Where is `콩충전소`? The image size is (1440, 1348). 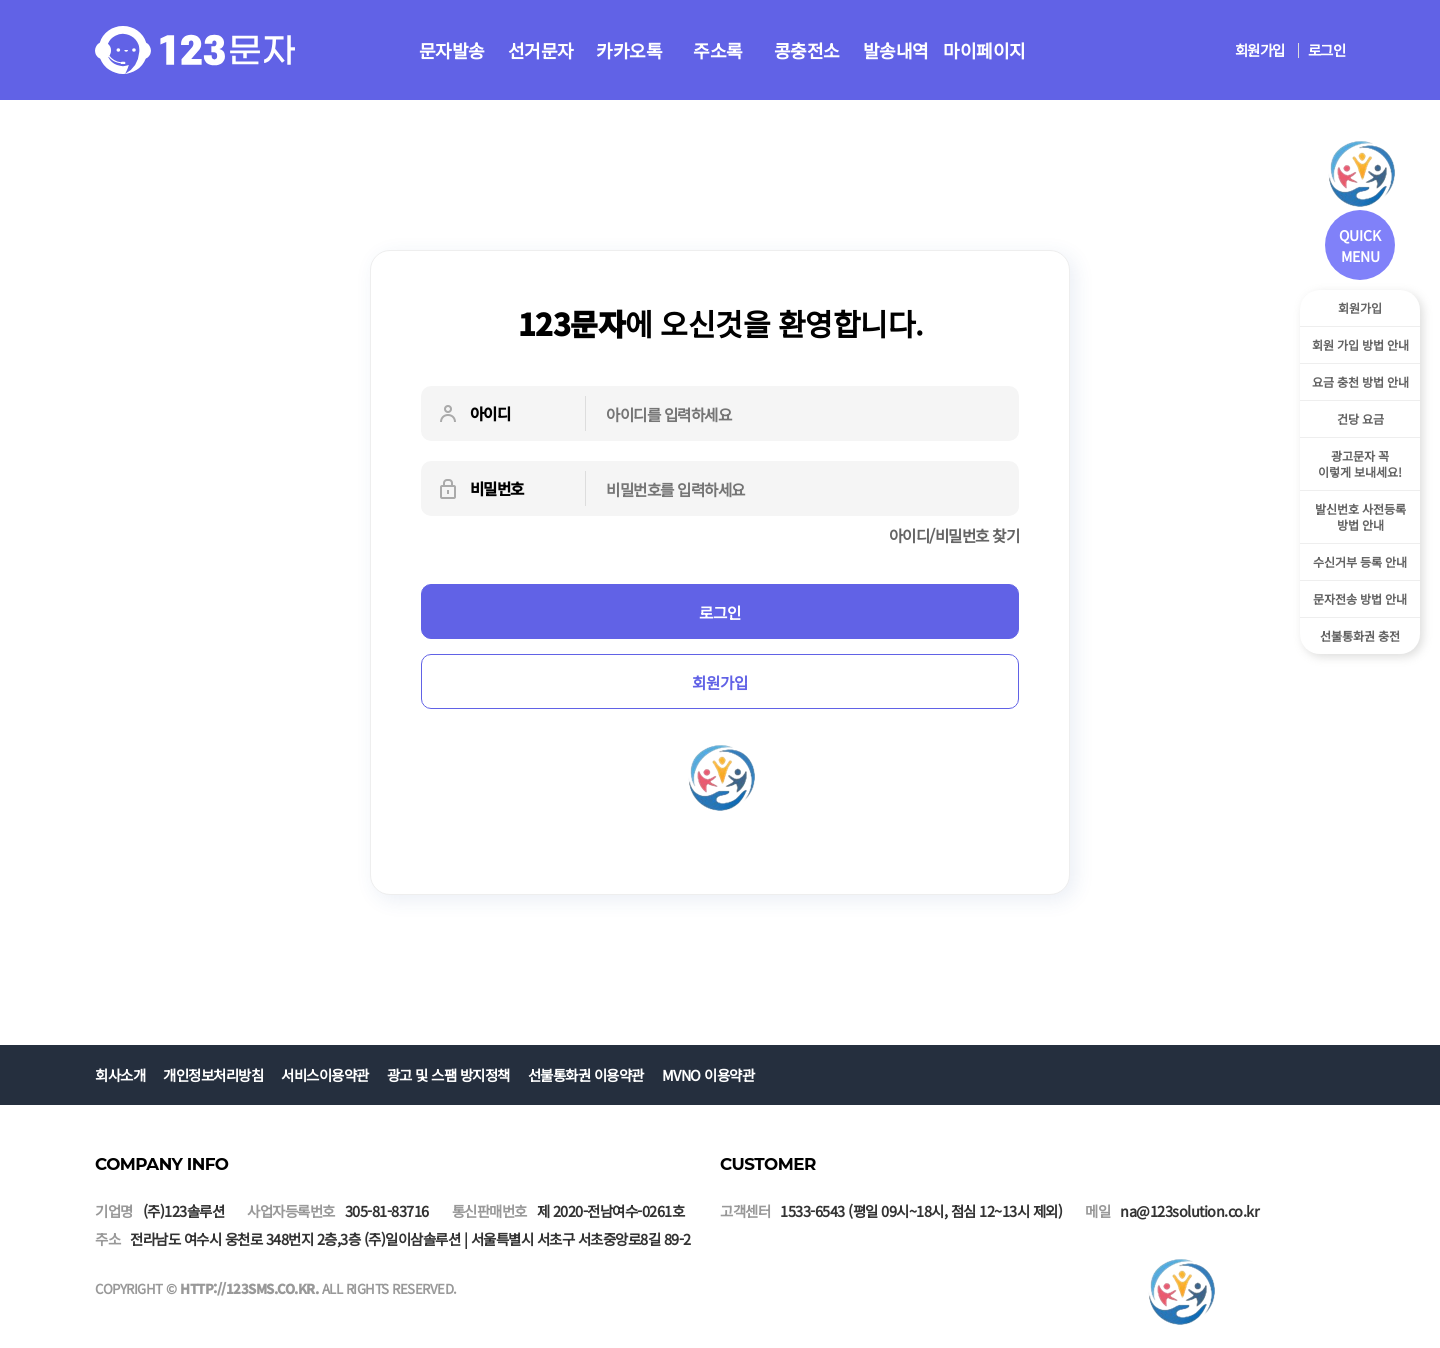 콩충전소 is located at coordinates (807, 50).